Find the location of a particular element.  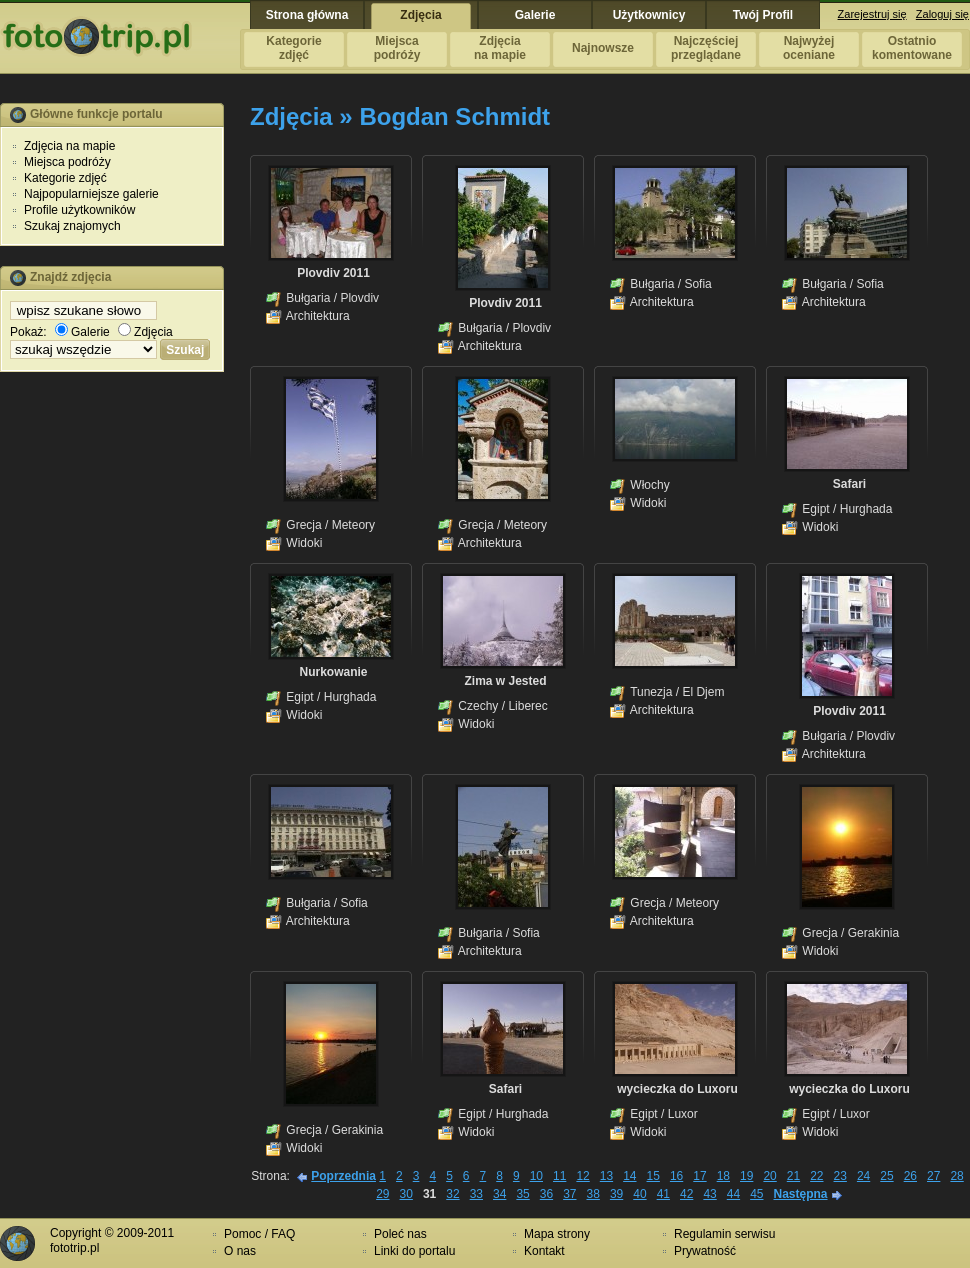

39 is located at coordinates (616, 1194).